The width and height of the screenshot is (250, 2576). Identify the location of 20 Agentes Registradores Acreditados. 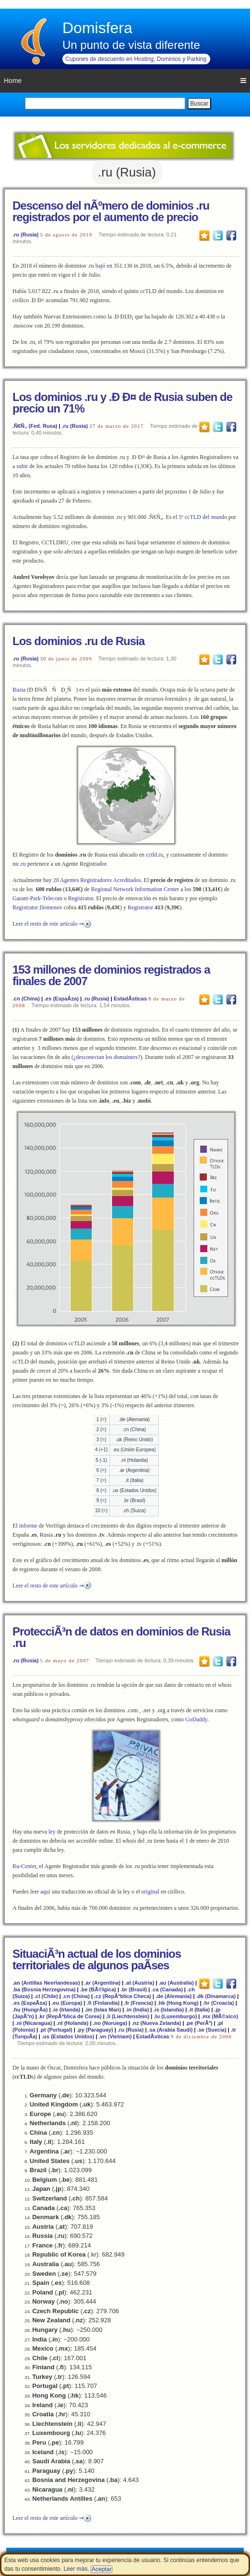
(97, 880).